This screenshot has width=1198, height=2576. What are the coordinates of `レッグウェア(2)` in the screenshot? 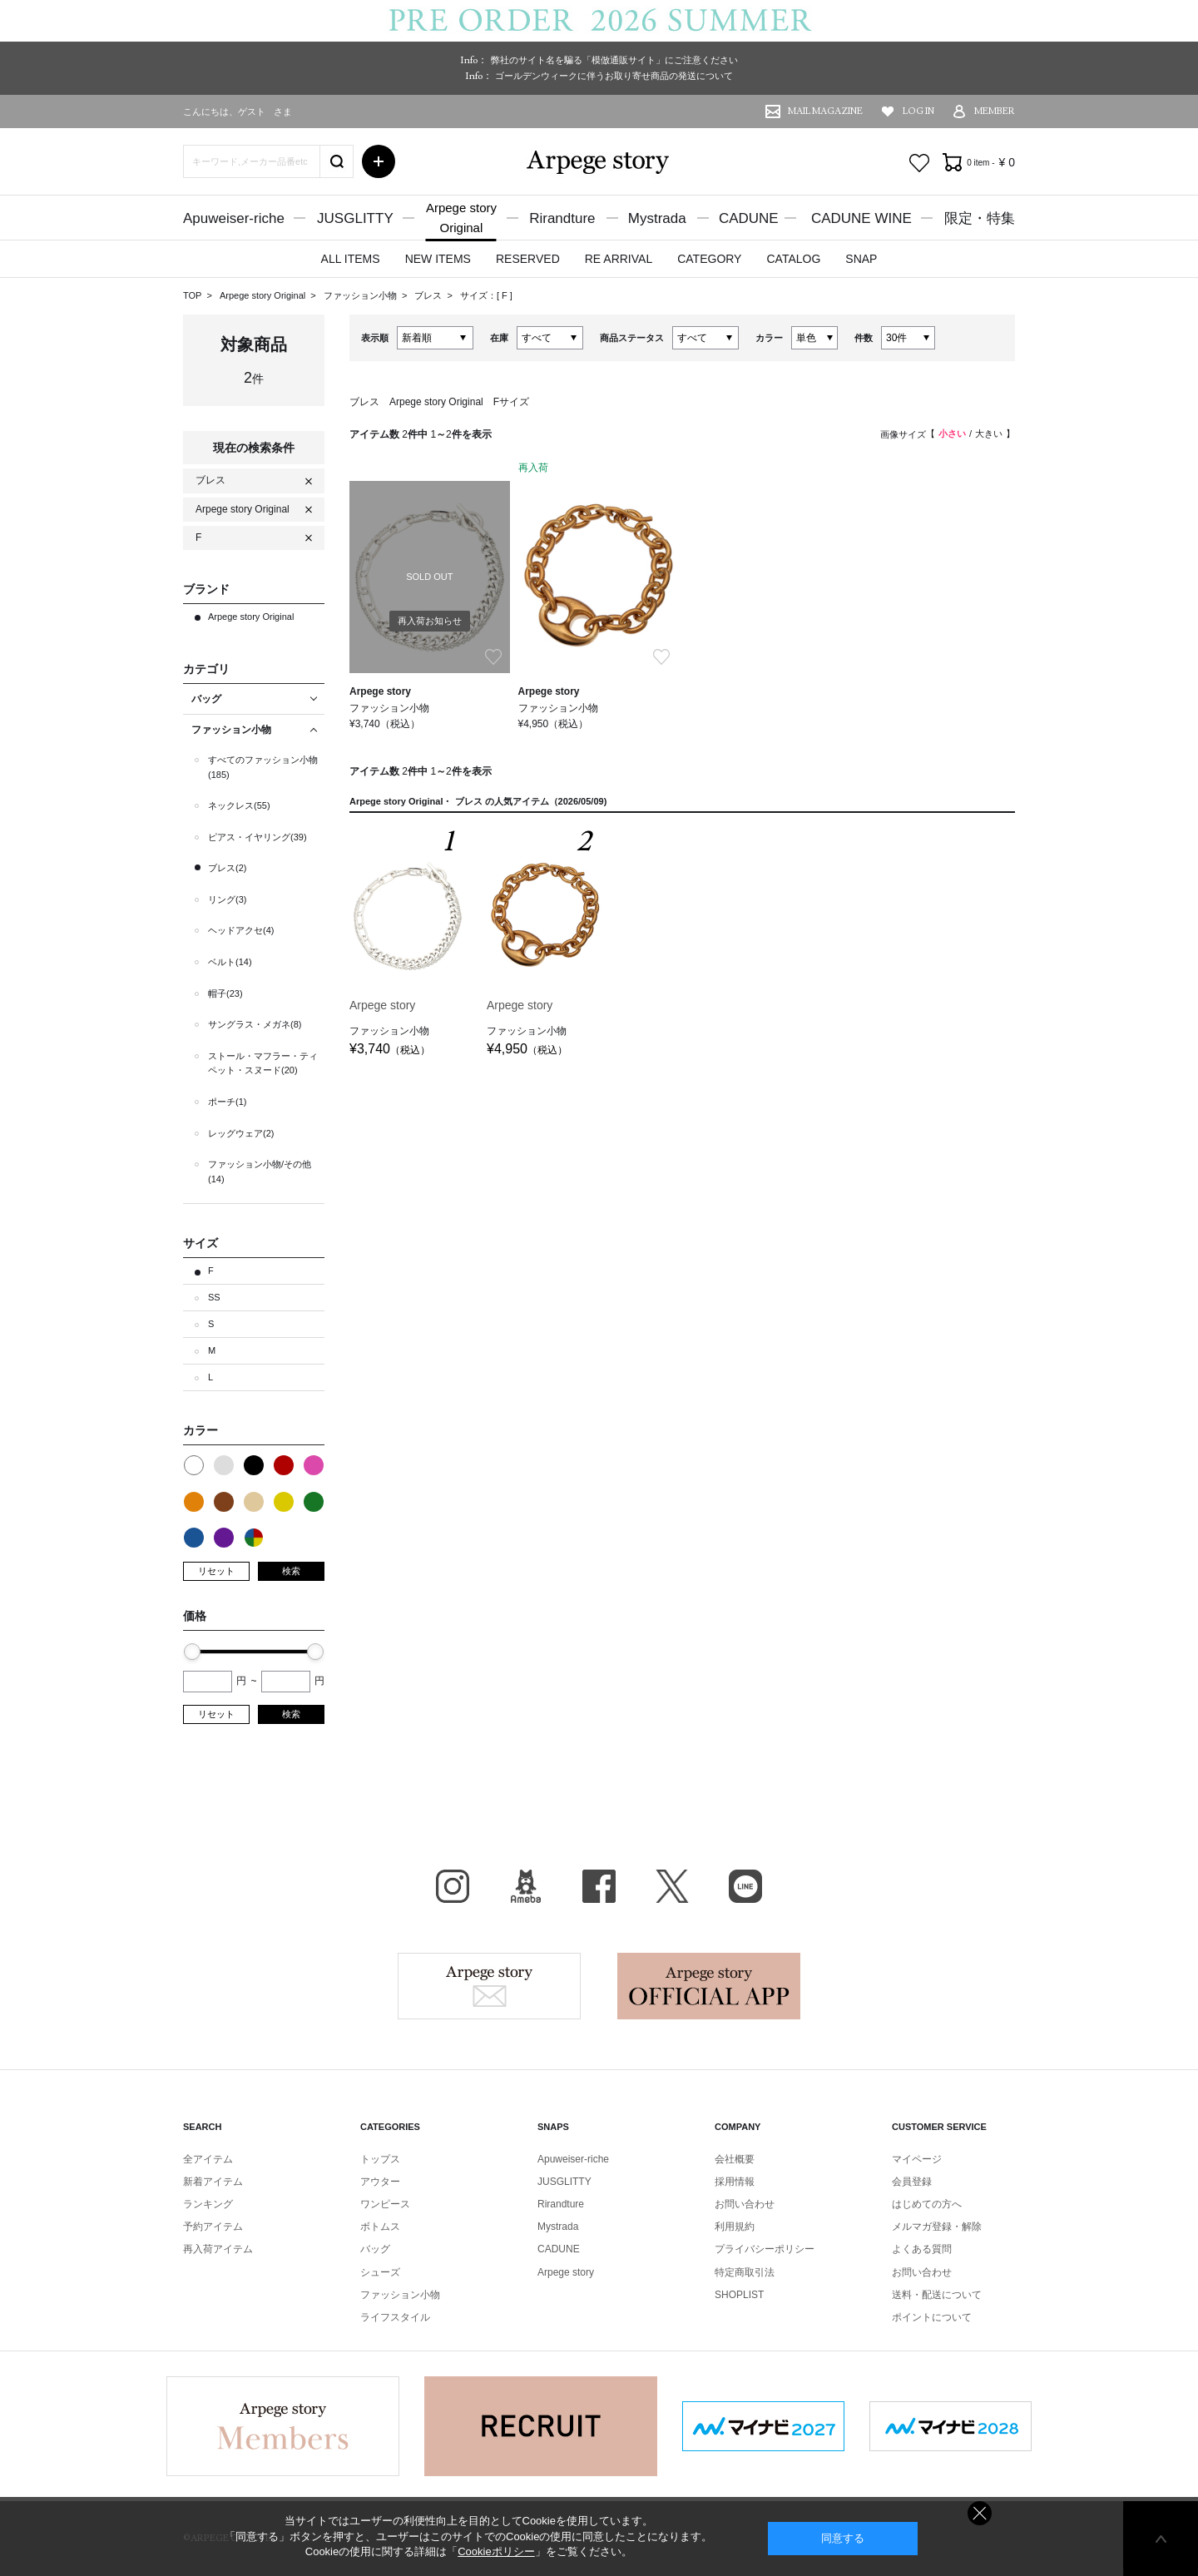 It's located at (241, 1133).